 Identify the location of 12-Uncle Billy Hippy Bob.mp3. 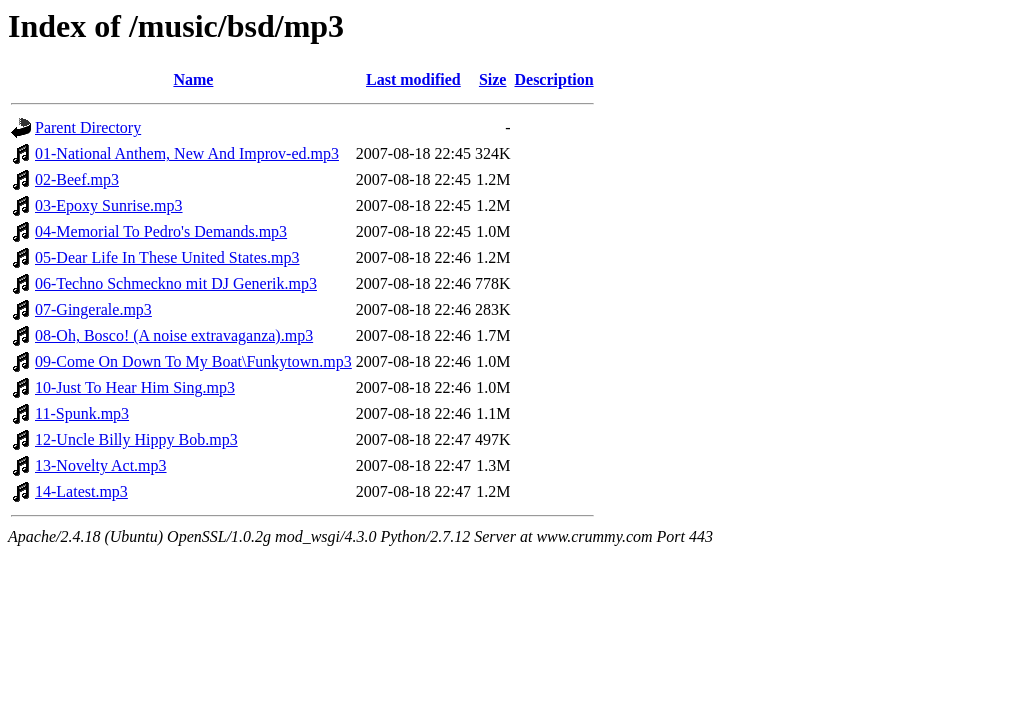
(136, 439).